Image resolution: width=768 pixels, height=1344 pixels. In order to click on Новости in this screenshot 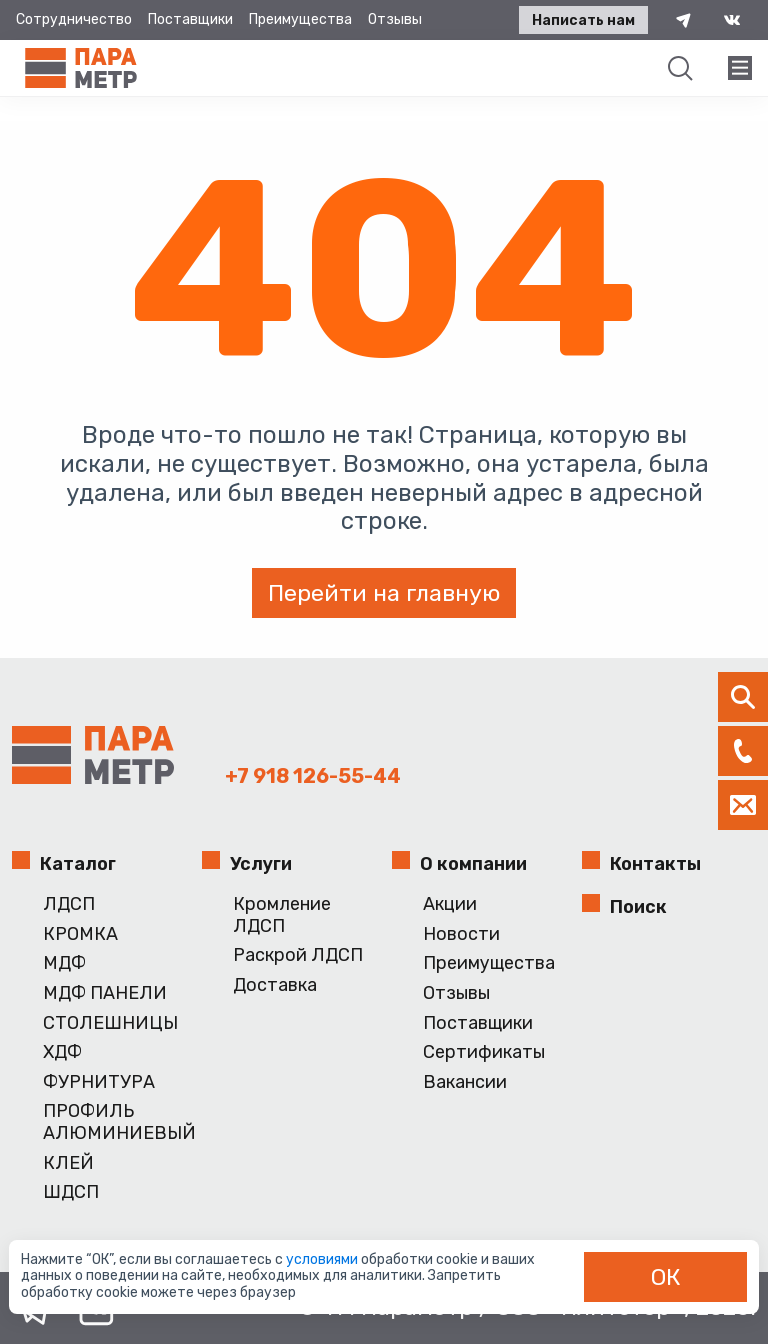, I will do `click(461, 934)`.